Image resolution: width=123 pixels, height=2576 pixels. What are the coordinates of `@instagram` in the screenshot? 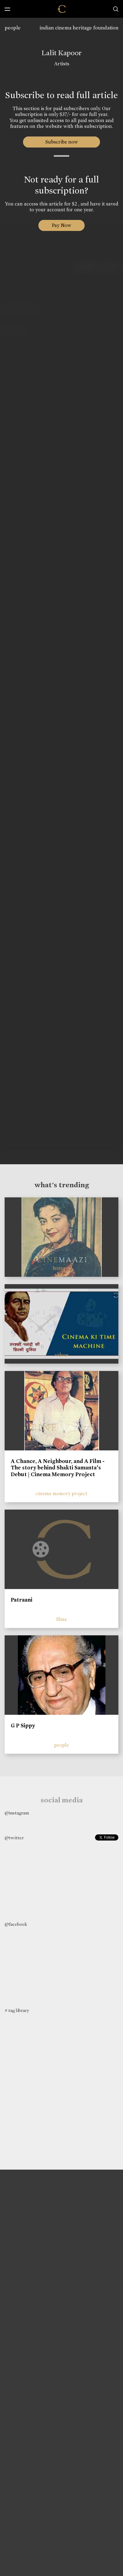 It's located at (17, 1813).